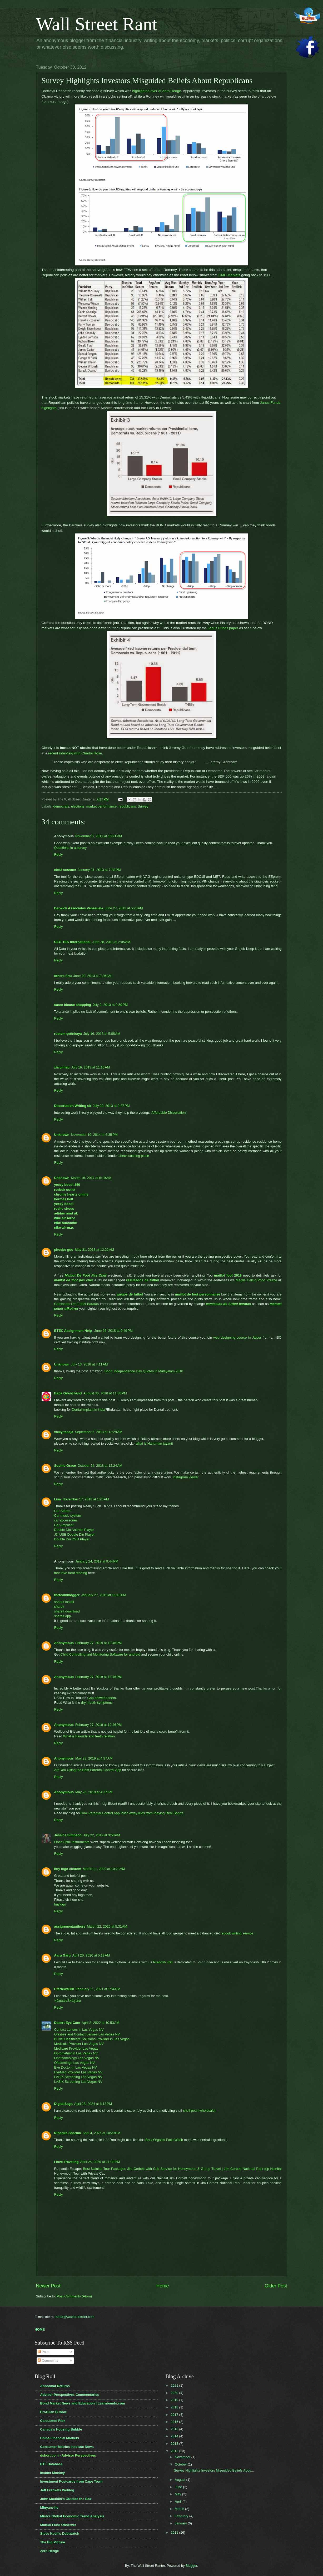 The image size is (323, 2576). Describe the element at coordinates (64, 1602) in the screenshot. I see `shareit install` at that location.